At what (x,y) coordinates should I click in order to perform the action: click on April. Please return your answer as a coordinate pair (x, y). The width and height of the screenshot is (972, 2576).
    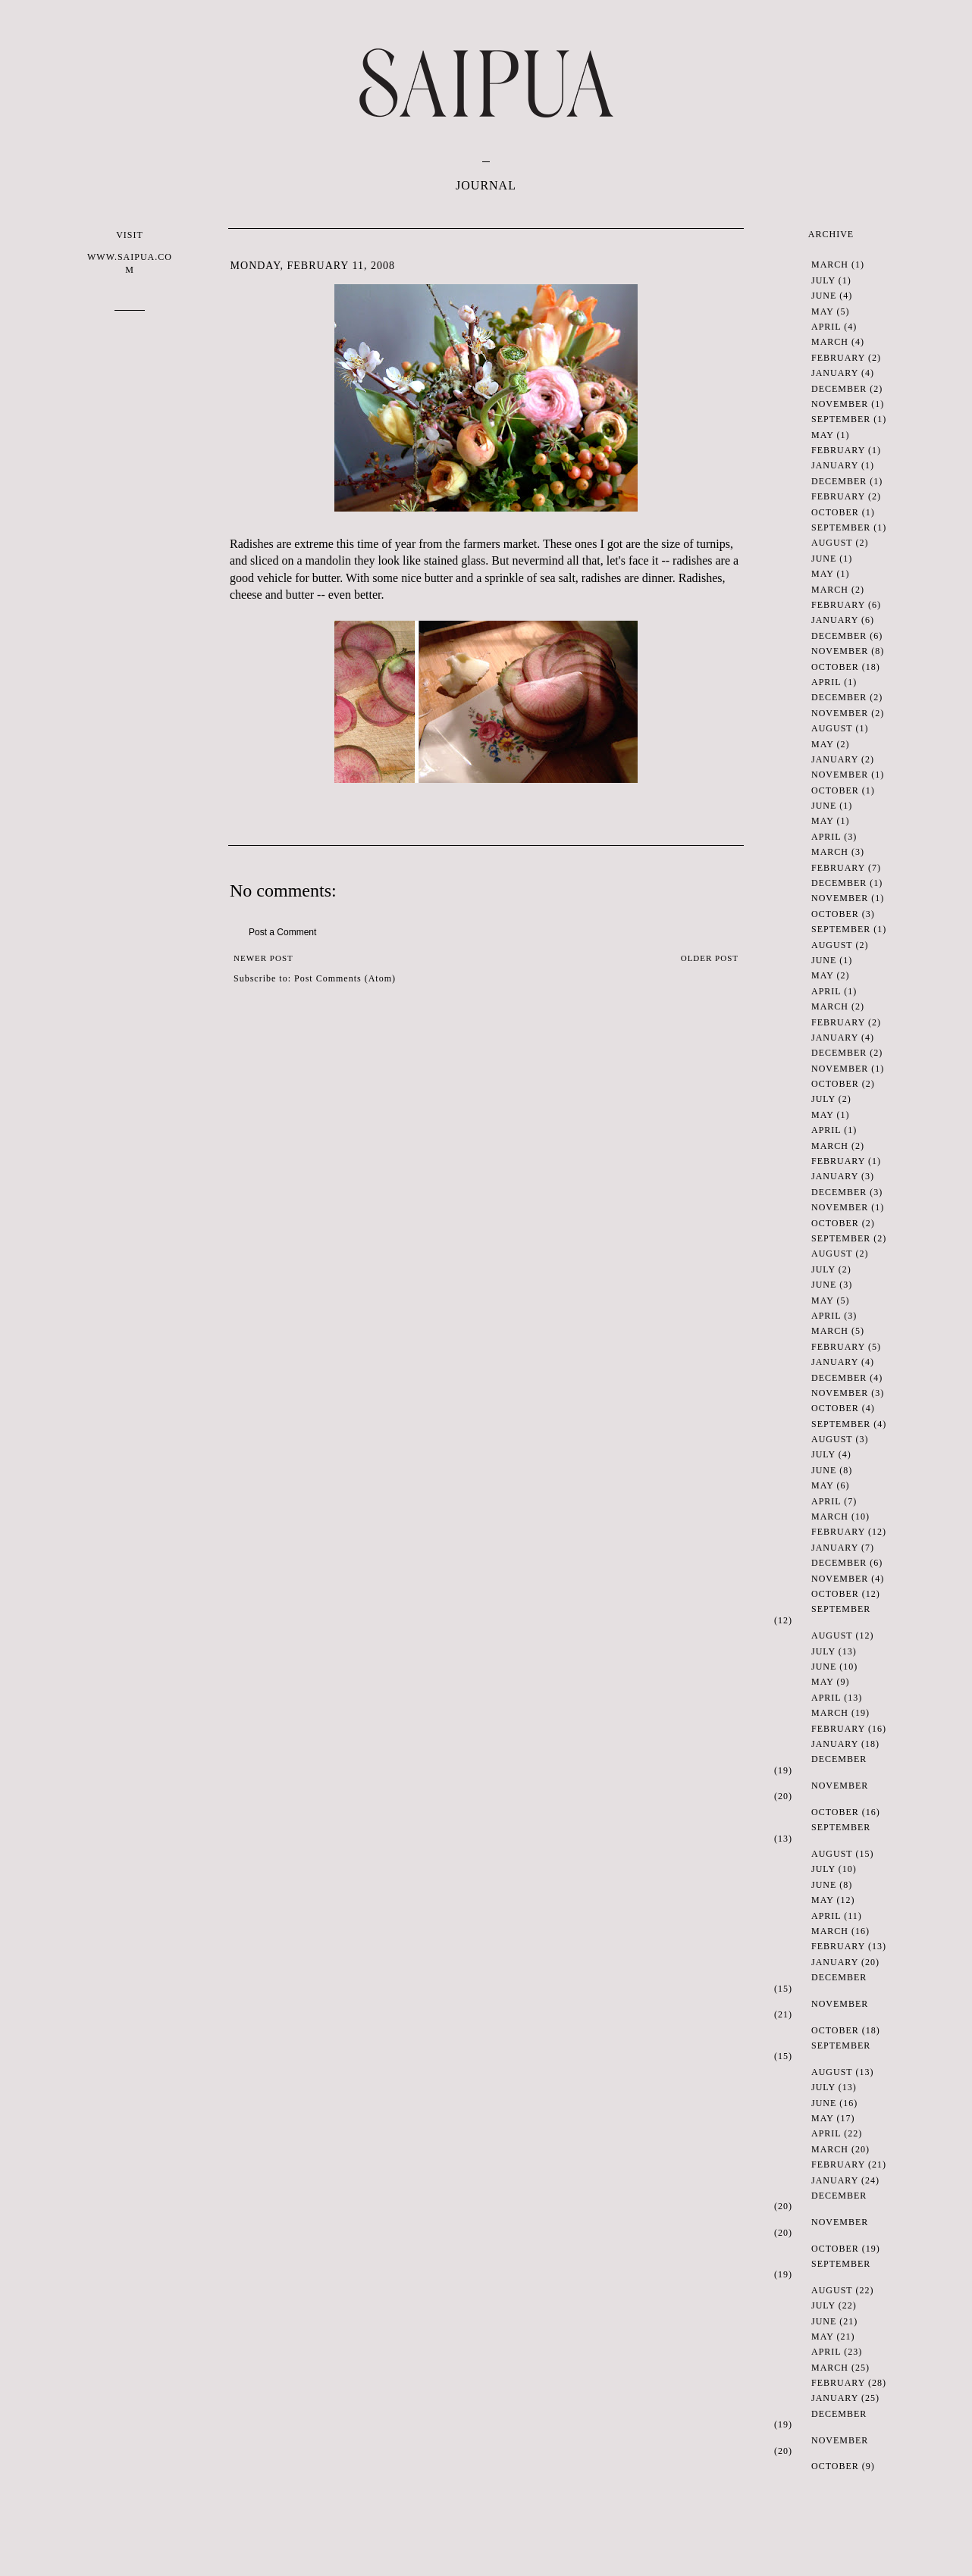
    Looking at the image, I should click on (826, 326).